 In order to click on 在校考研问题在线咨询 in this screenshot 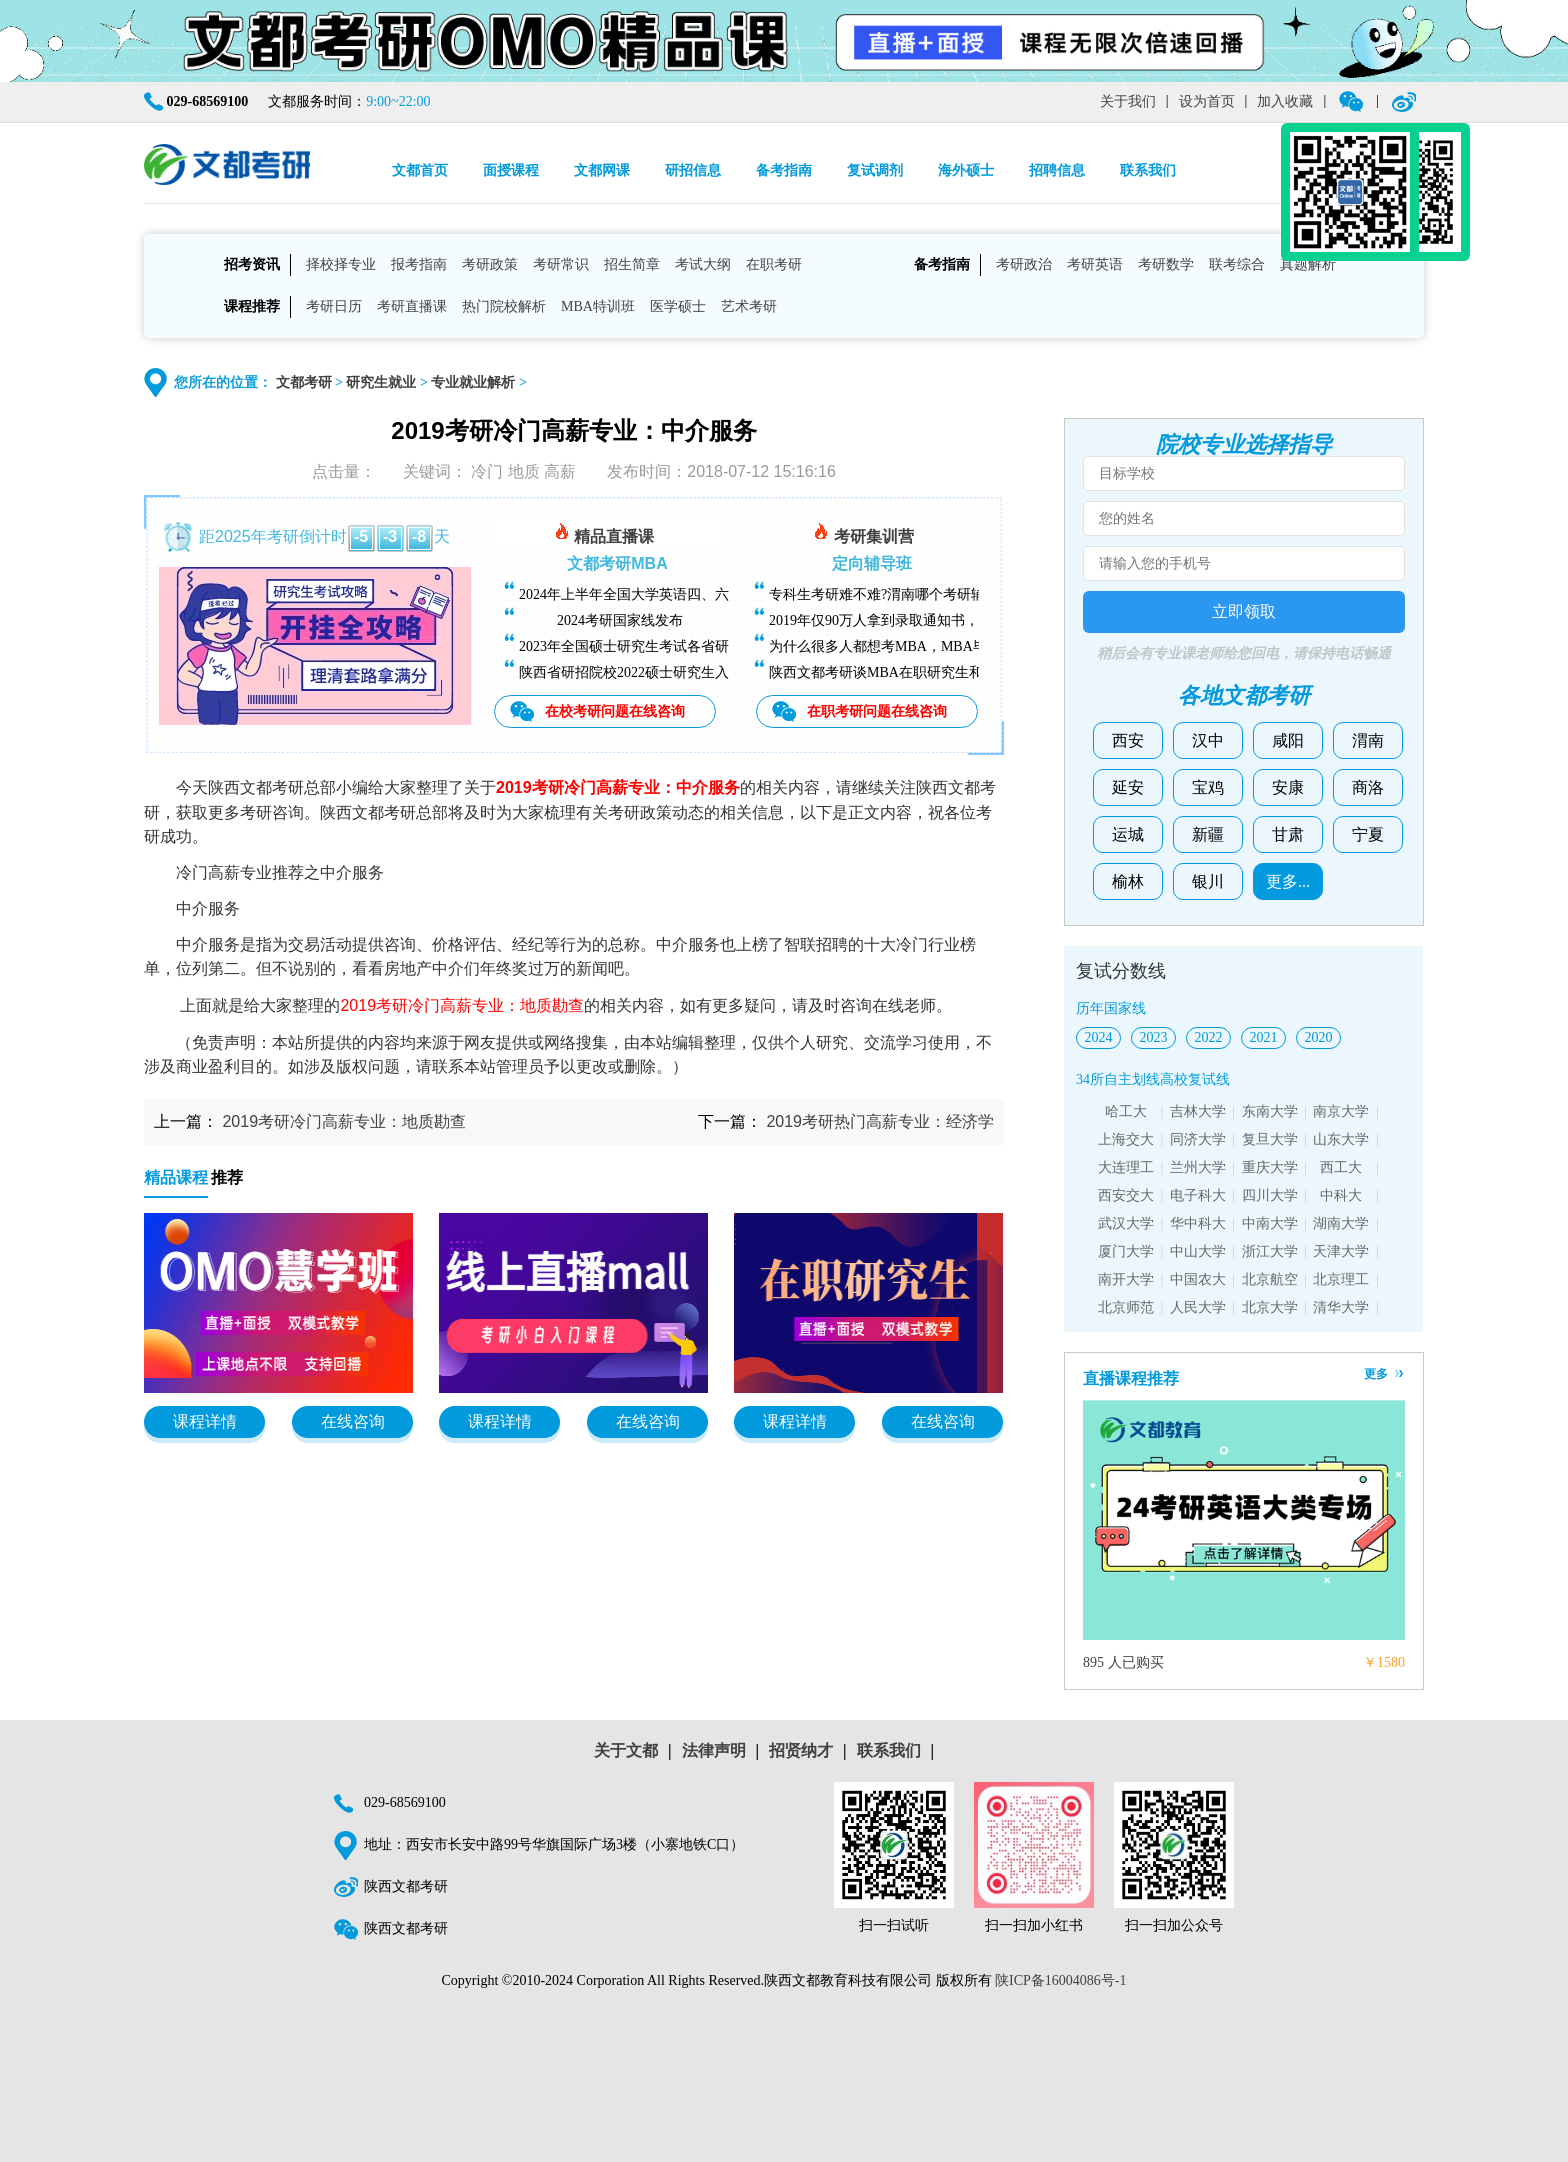, I will do `click(615, 711)`.